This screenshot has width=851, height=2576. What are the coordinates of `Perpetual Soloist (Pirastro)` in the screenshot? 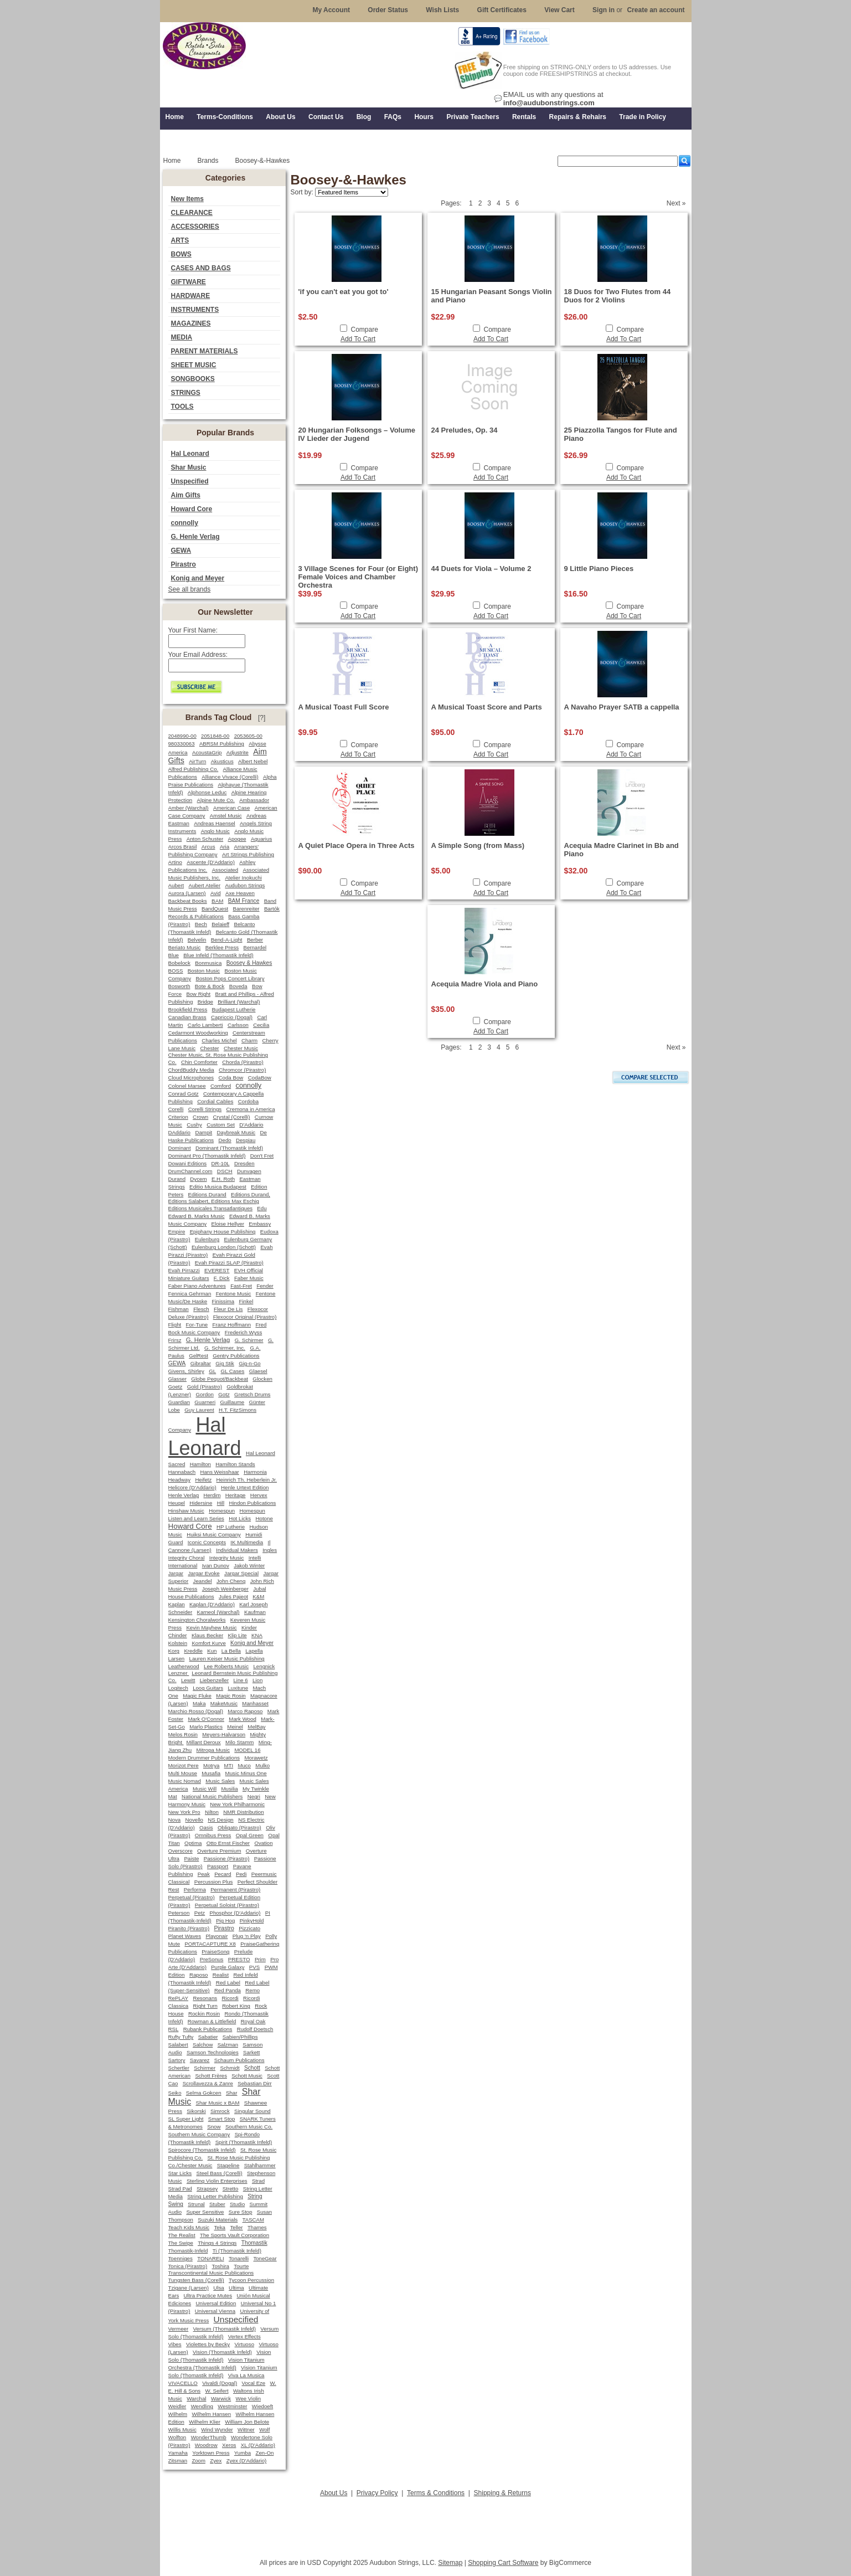 It's located at (227, 1905).